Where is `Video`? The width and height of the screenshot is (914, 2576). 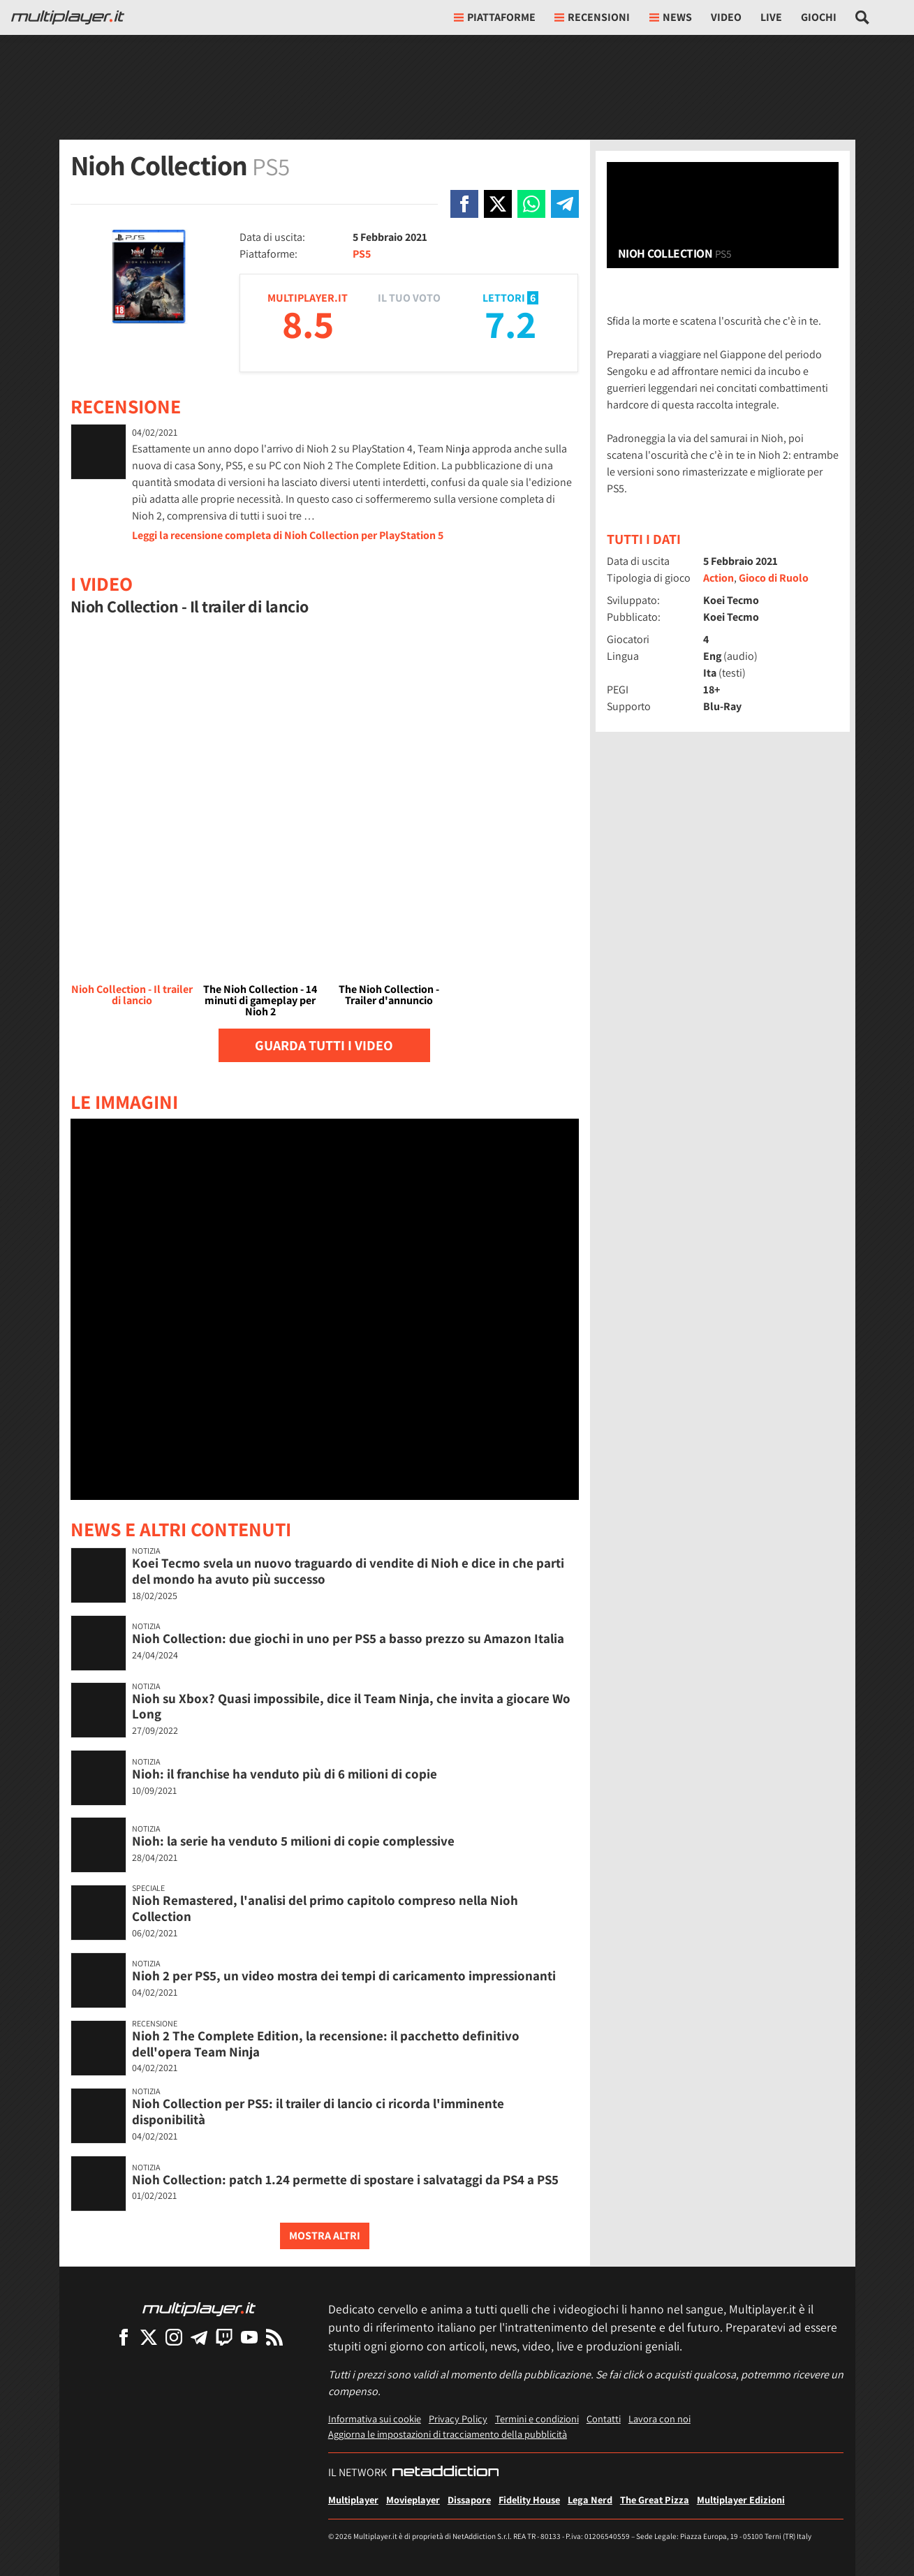 Video is located at coordinates (726, 17).